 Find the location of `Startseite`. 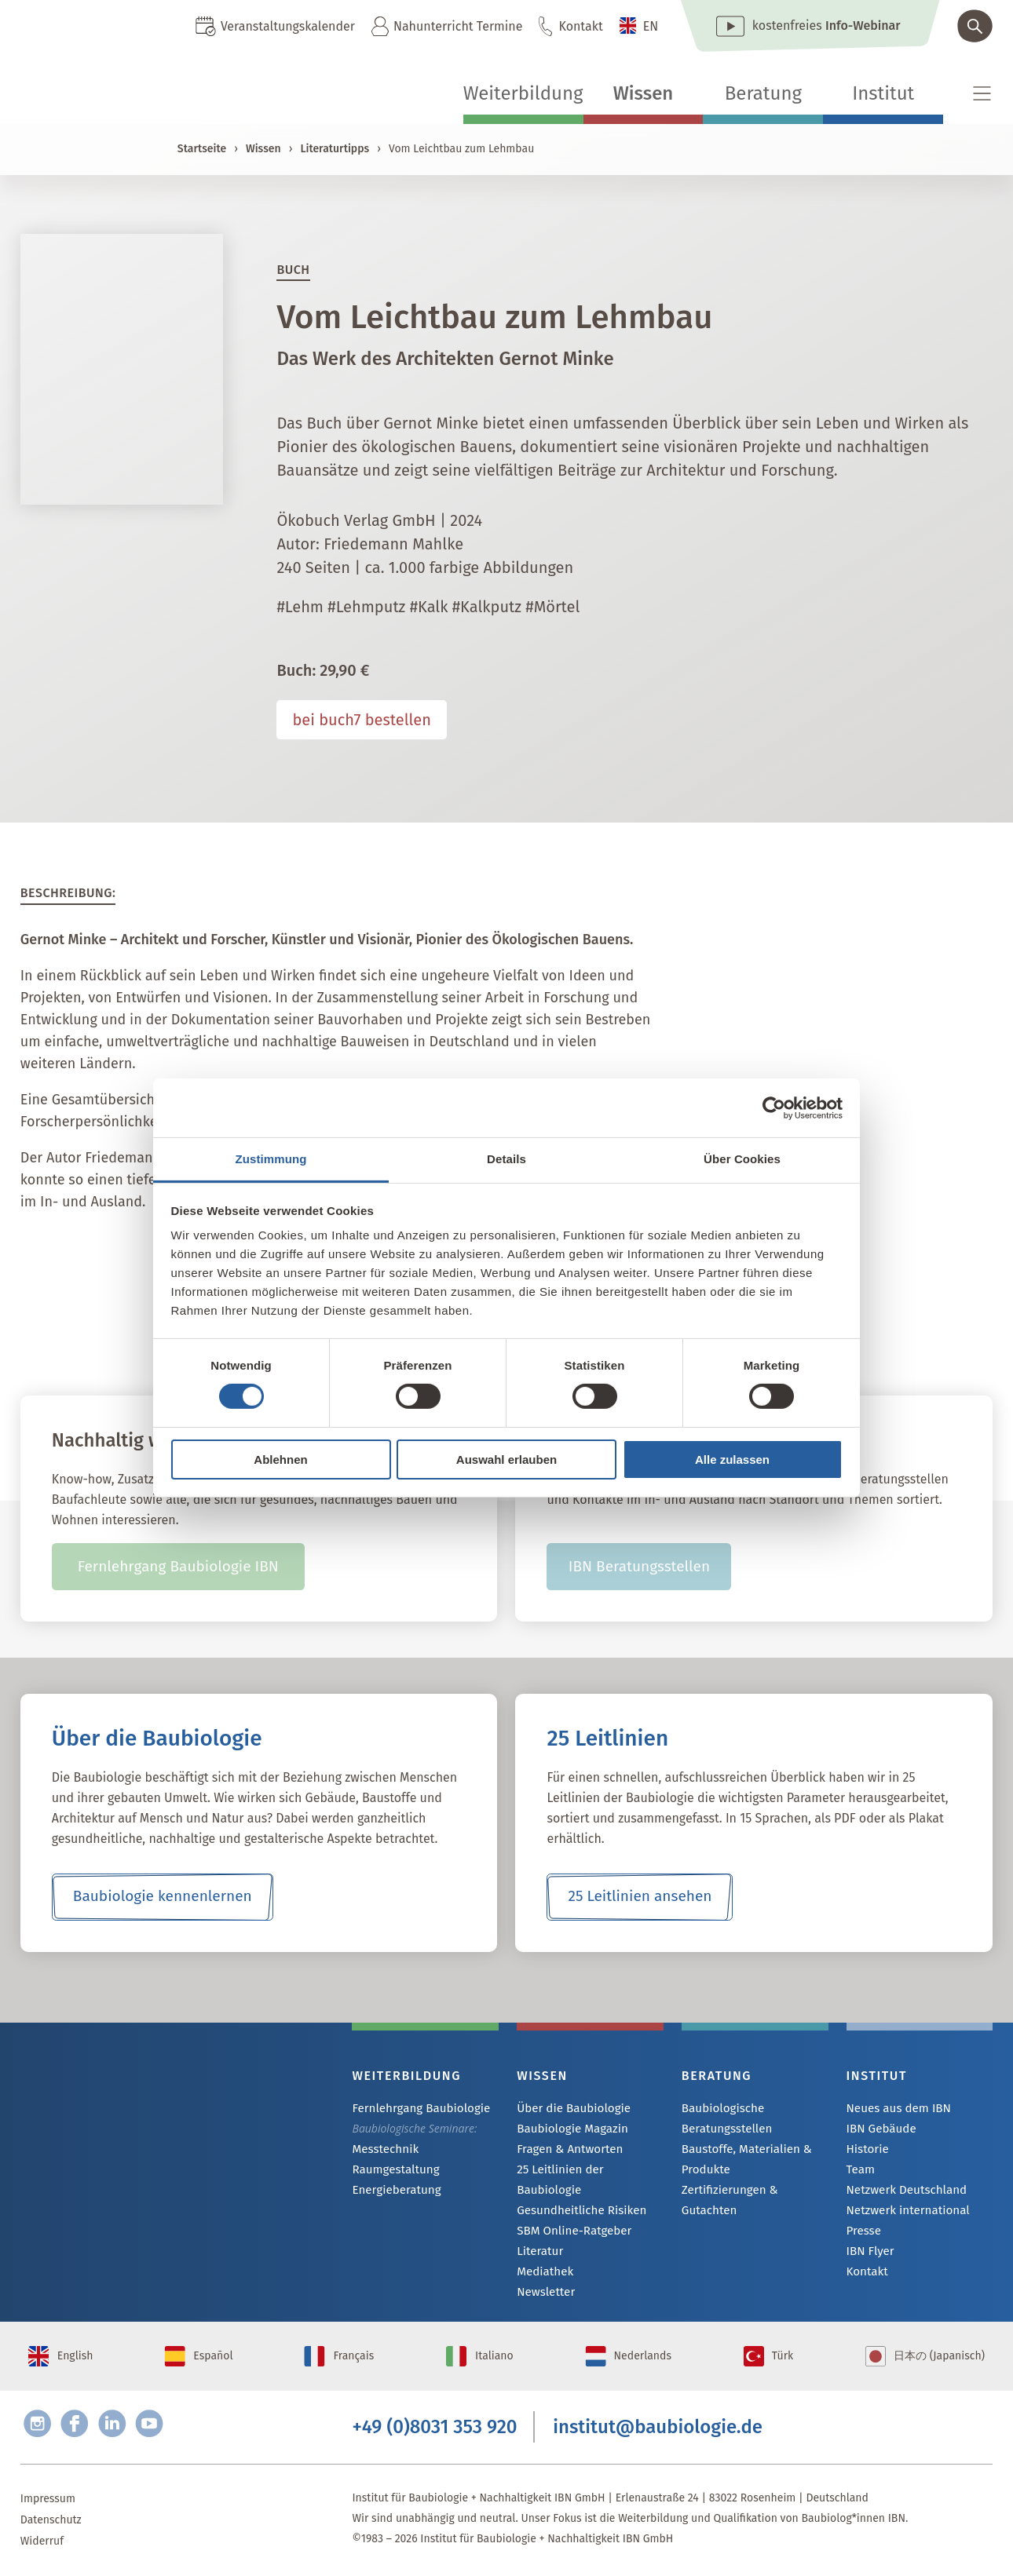

Startseite is located at coordinates (201, 148).